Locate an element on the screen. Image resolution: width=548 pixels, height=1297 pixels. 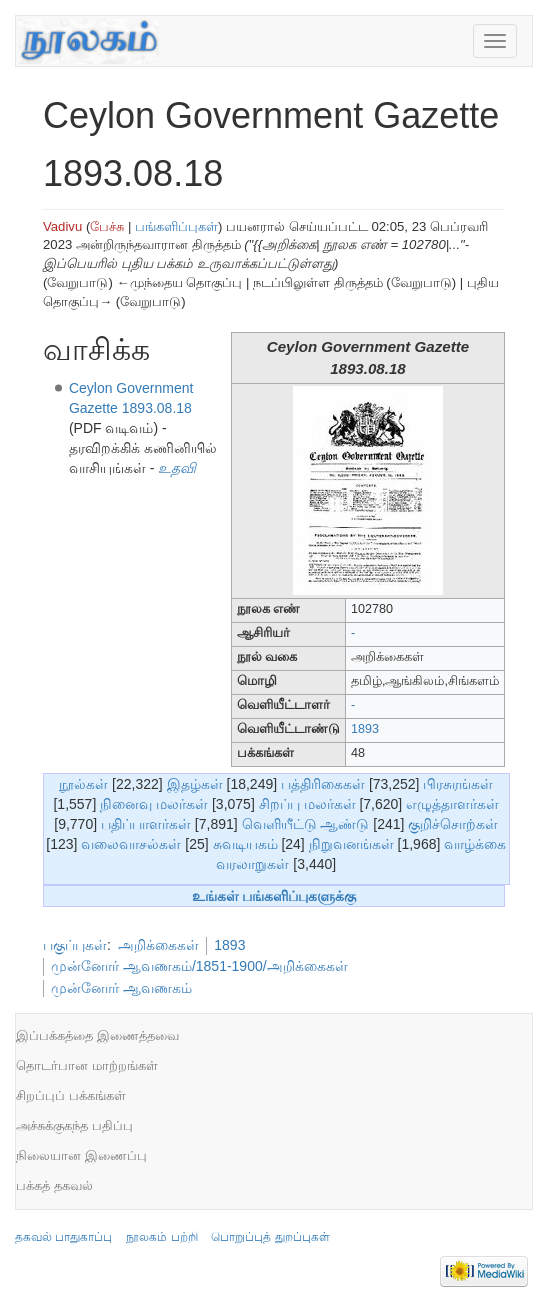
நினைவு மலர்கள் is located at coordinates (154, 804).